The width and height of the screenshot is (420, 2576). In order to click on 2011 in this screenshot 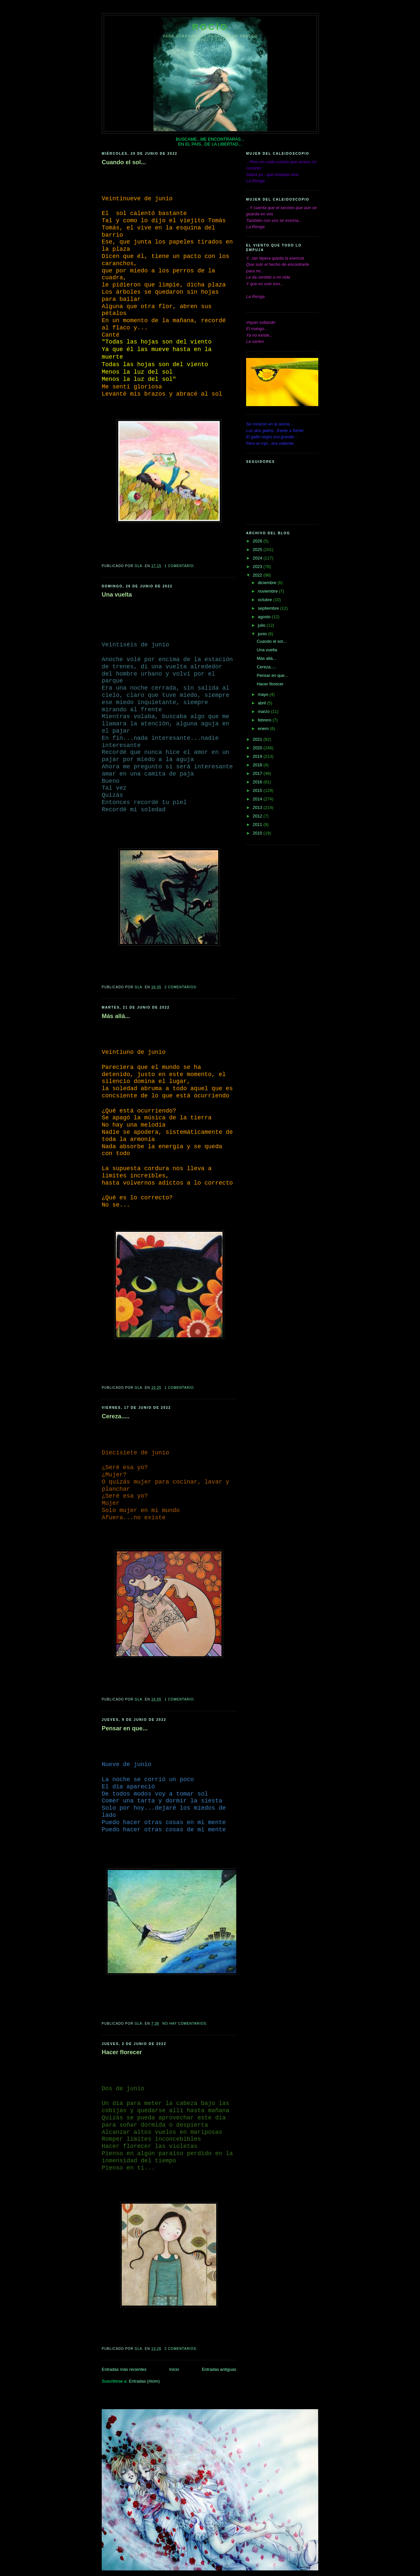, I will do `click(258, 824)`.